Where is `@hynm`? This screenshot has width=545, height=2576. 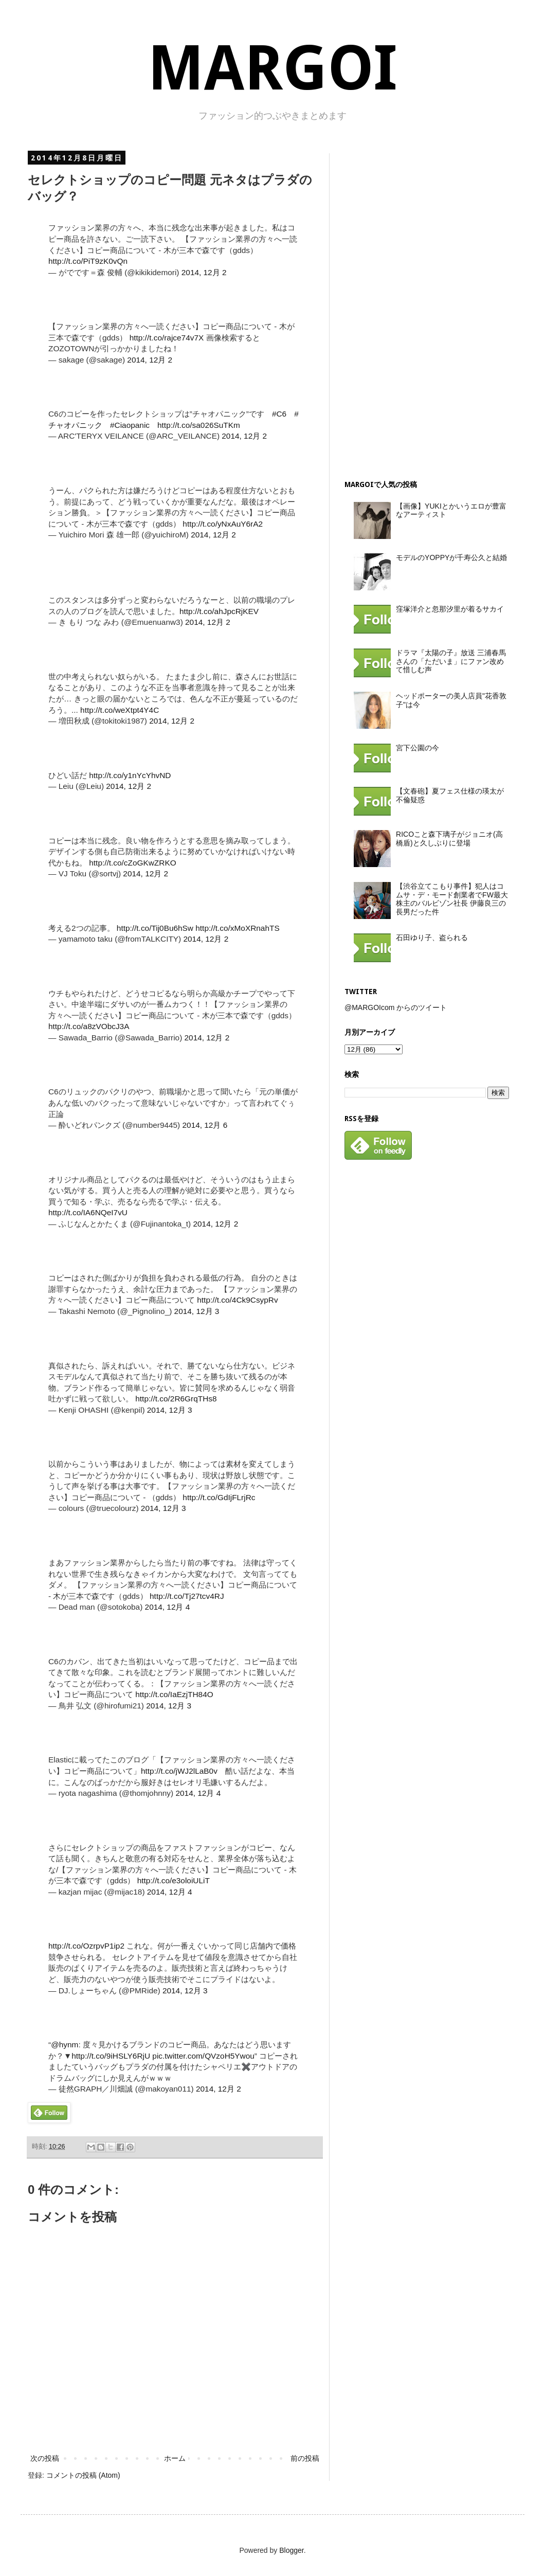
@hynm is located at coordinates (64, 2044).